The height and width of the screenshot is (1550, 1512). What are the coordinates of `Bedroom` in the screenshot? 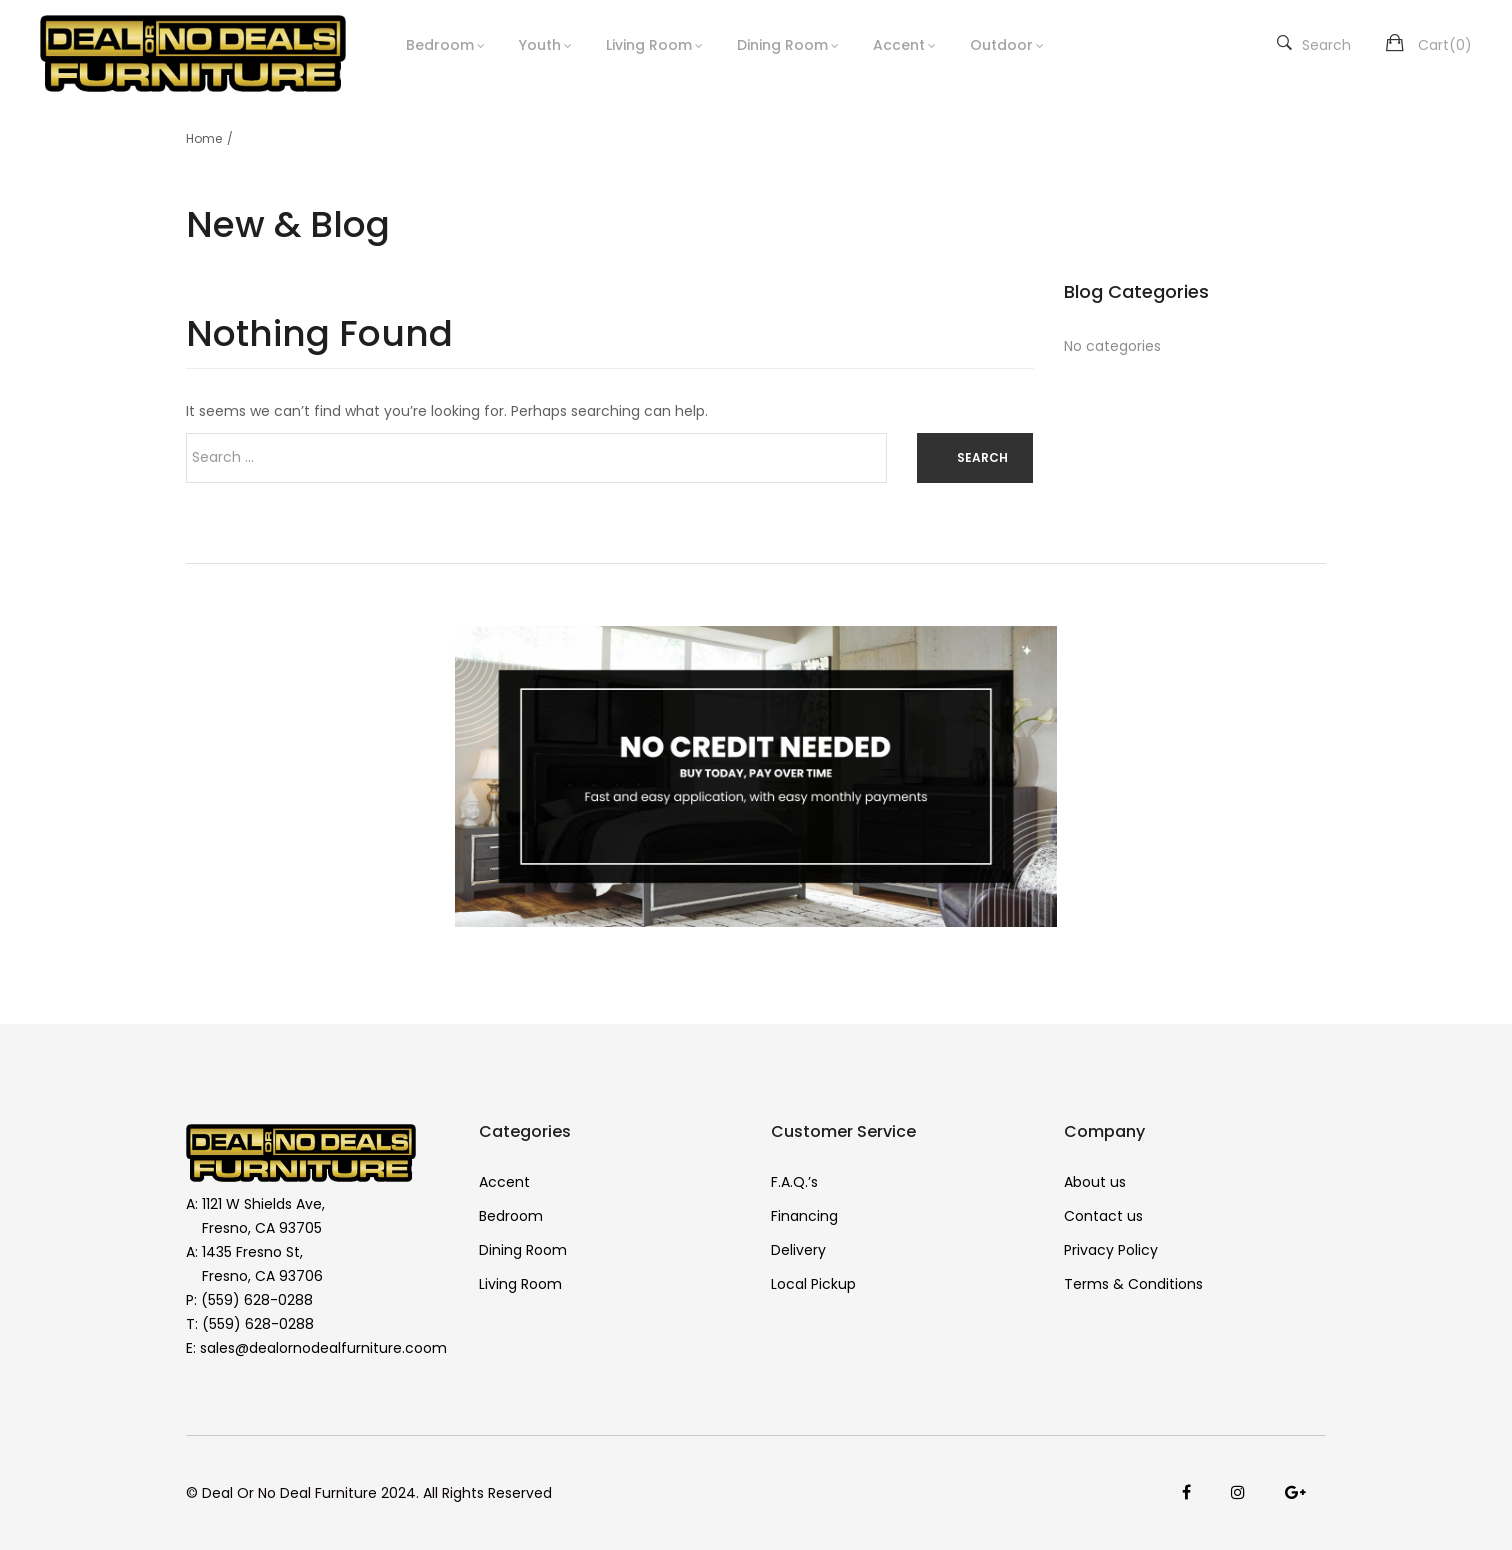 It's located at (440, 45).